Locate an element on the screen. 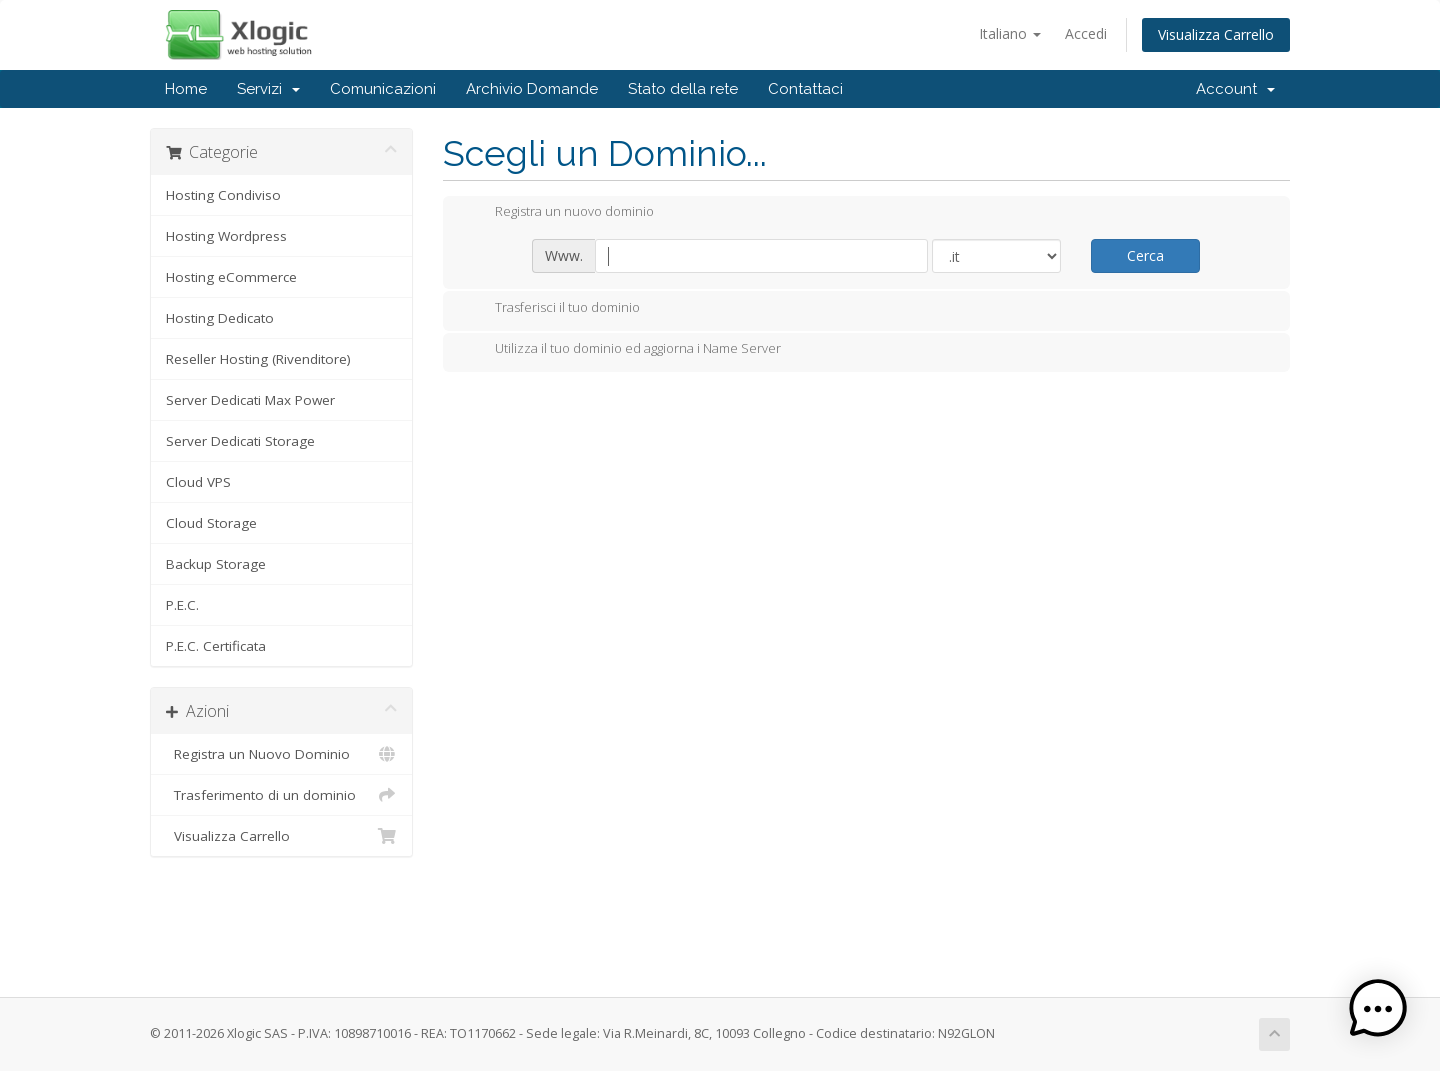 The width and height of the screenshot is (1440, 1071). Registra un Nuovo Dominio is located at coordinates (281, 754).